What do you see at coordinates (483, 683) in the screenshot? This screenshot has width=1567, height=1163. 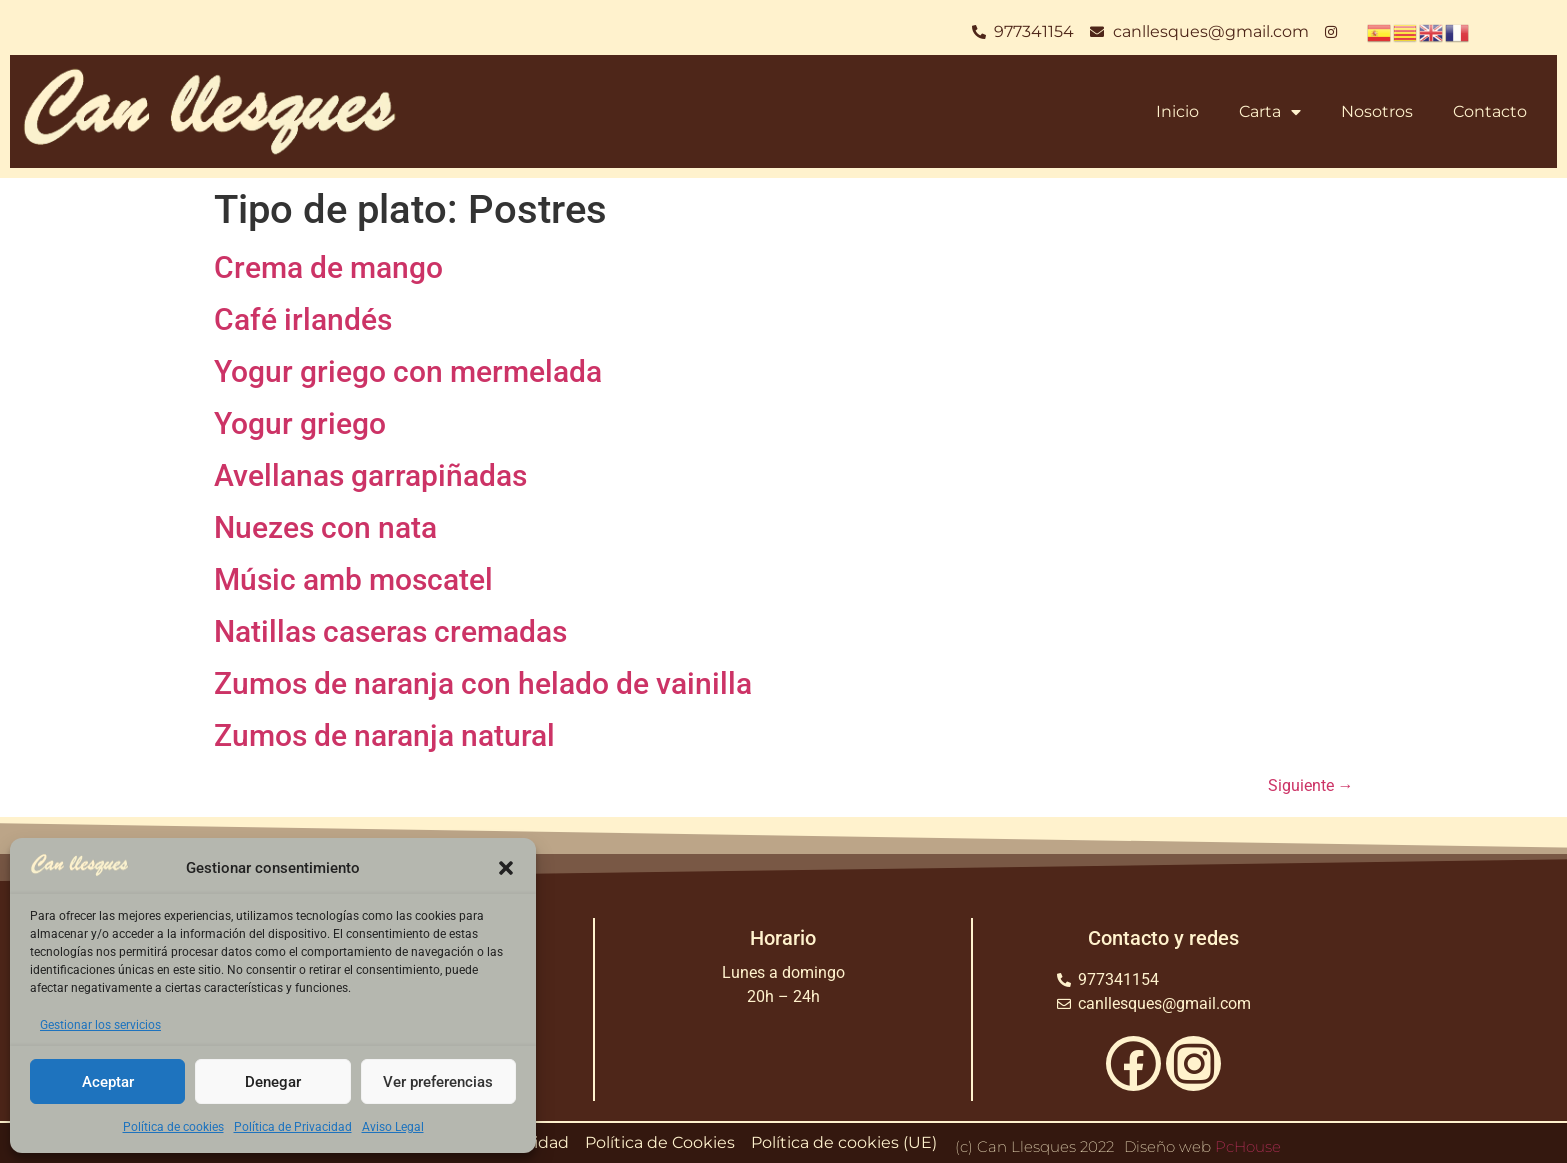 I see `Zumos de naranja con helado de vainilla` at bounding box center [483, 683].